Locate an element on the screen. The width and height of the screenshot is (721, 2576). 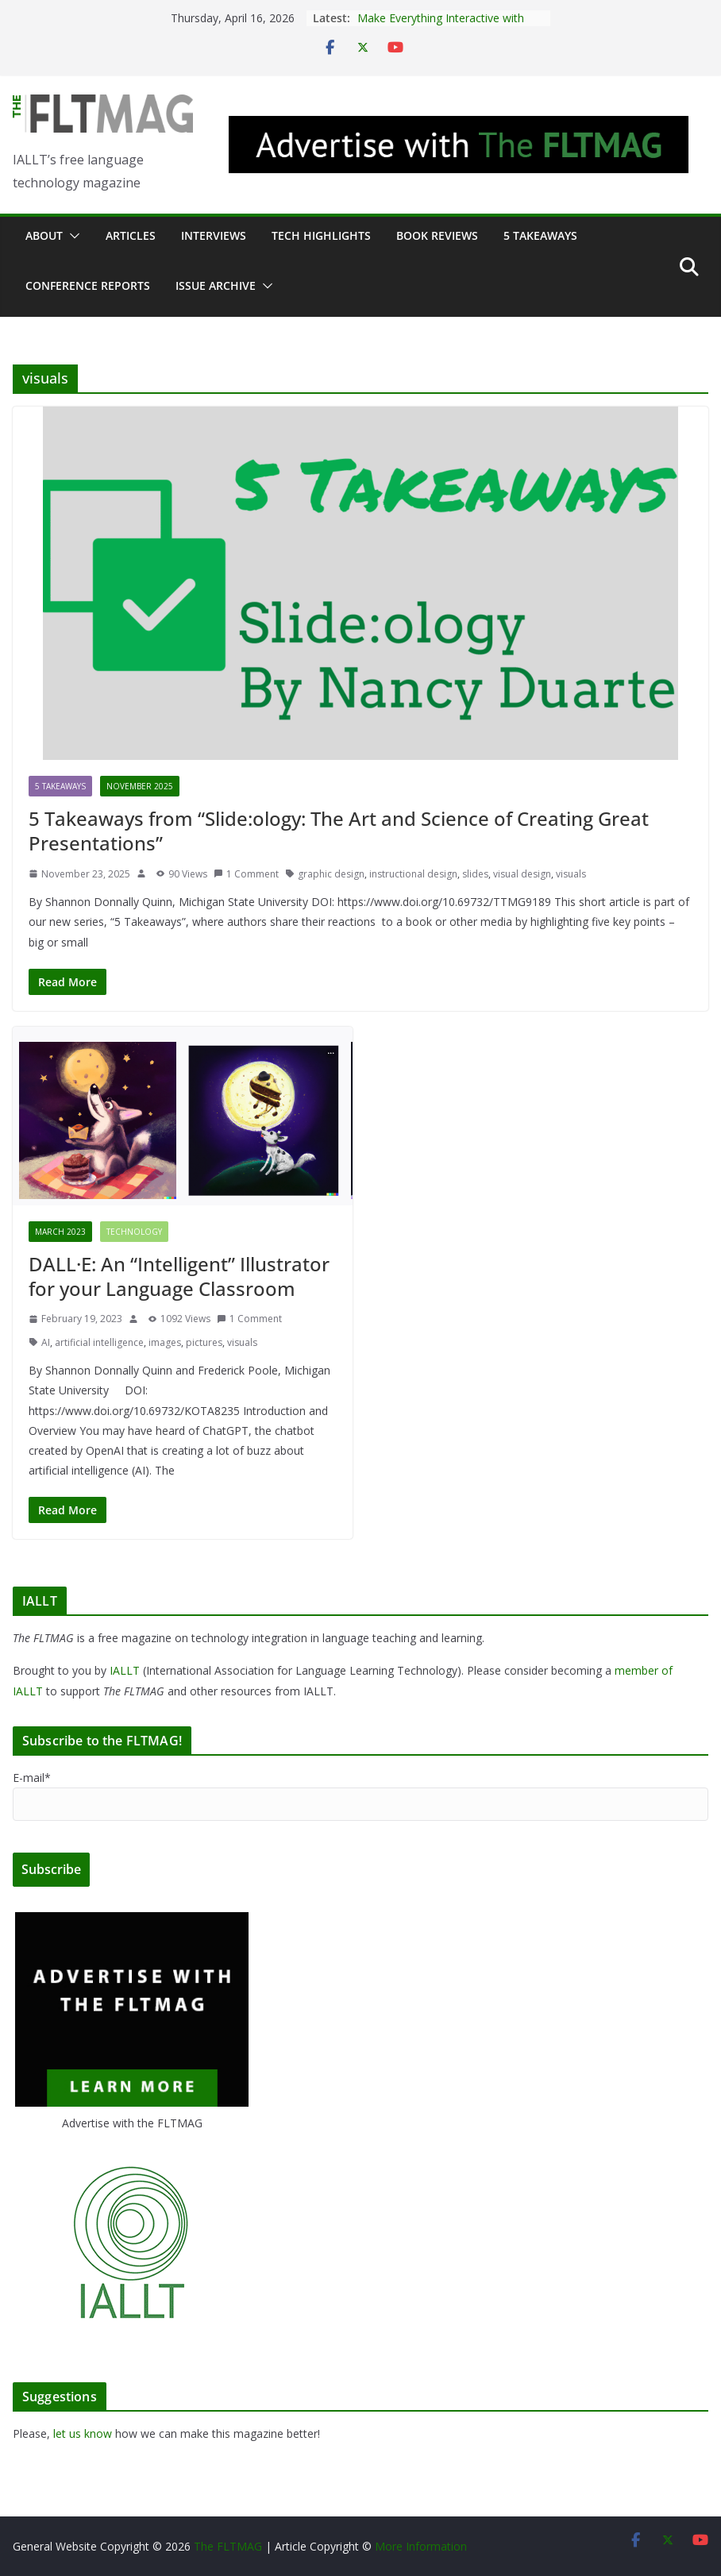
1 Comment is located at coordinates (246, 874).